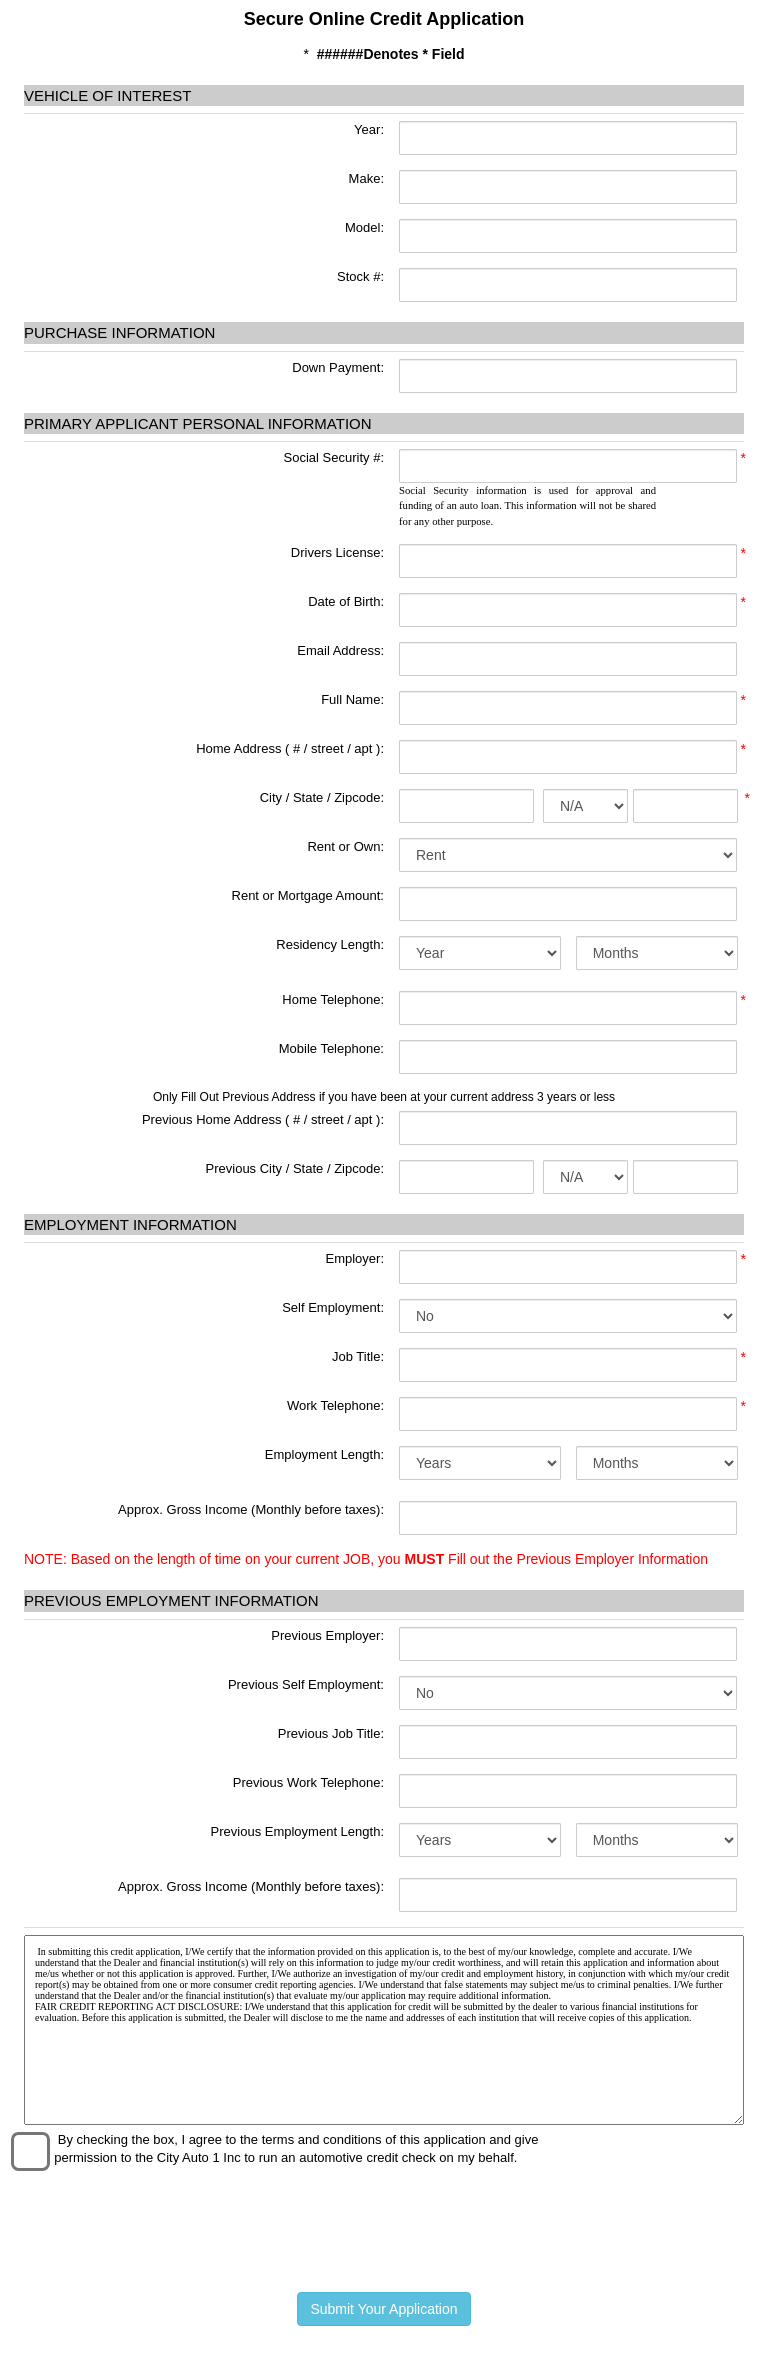 This screenshot has height=2374, width=768. What do you see at coordinates (345, 846) in the screenshot?
I see `Rent or Own:` at bounding box center [345, 846].